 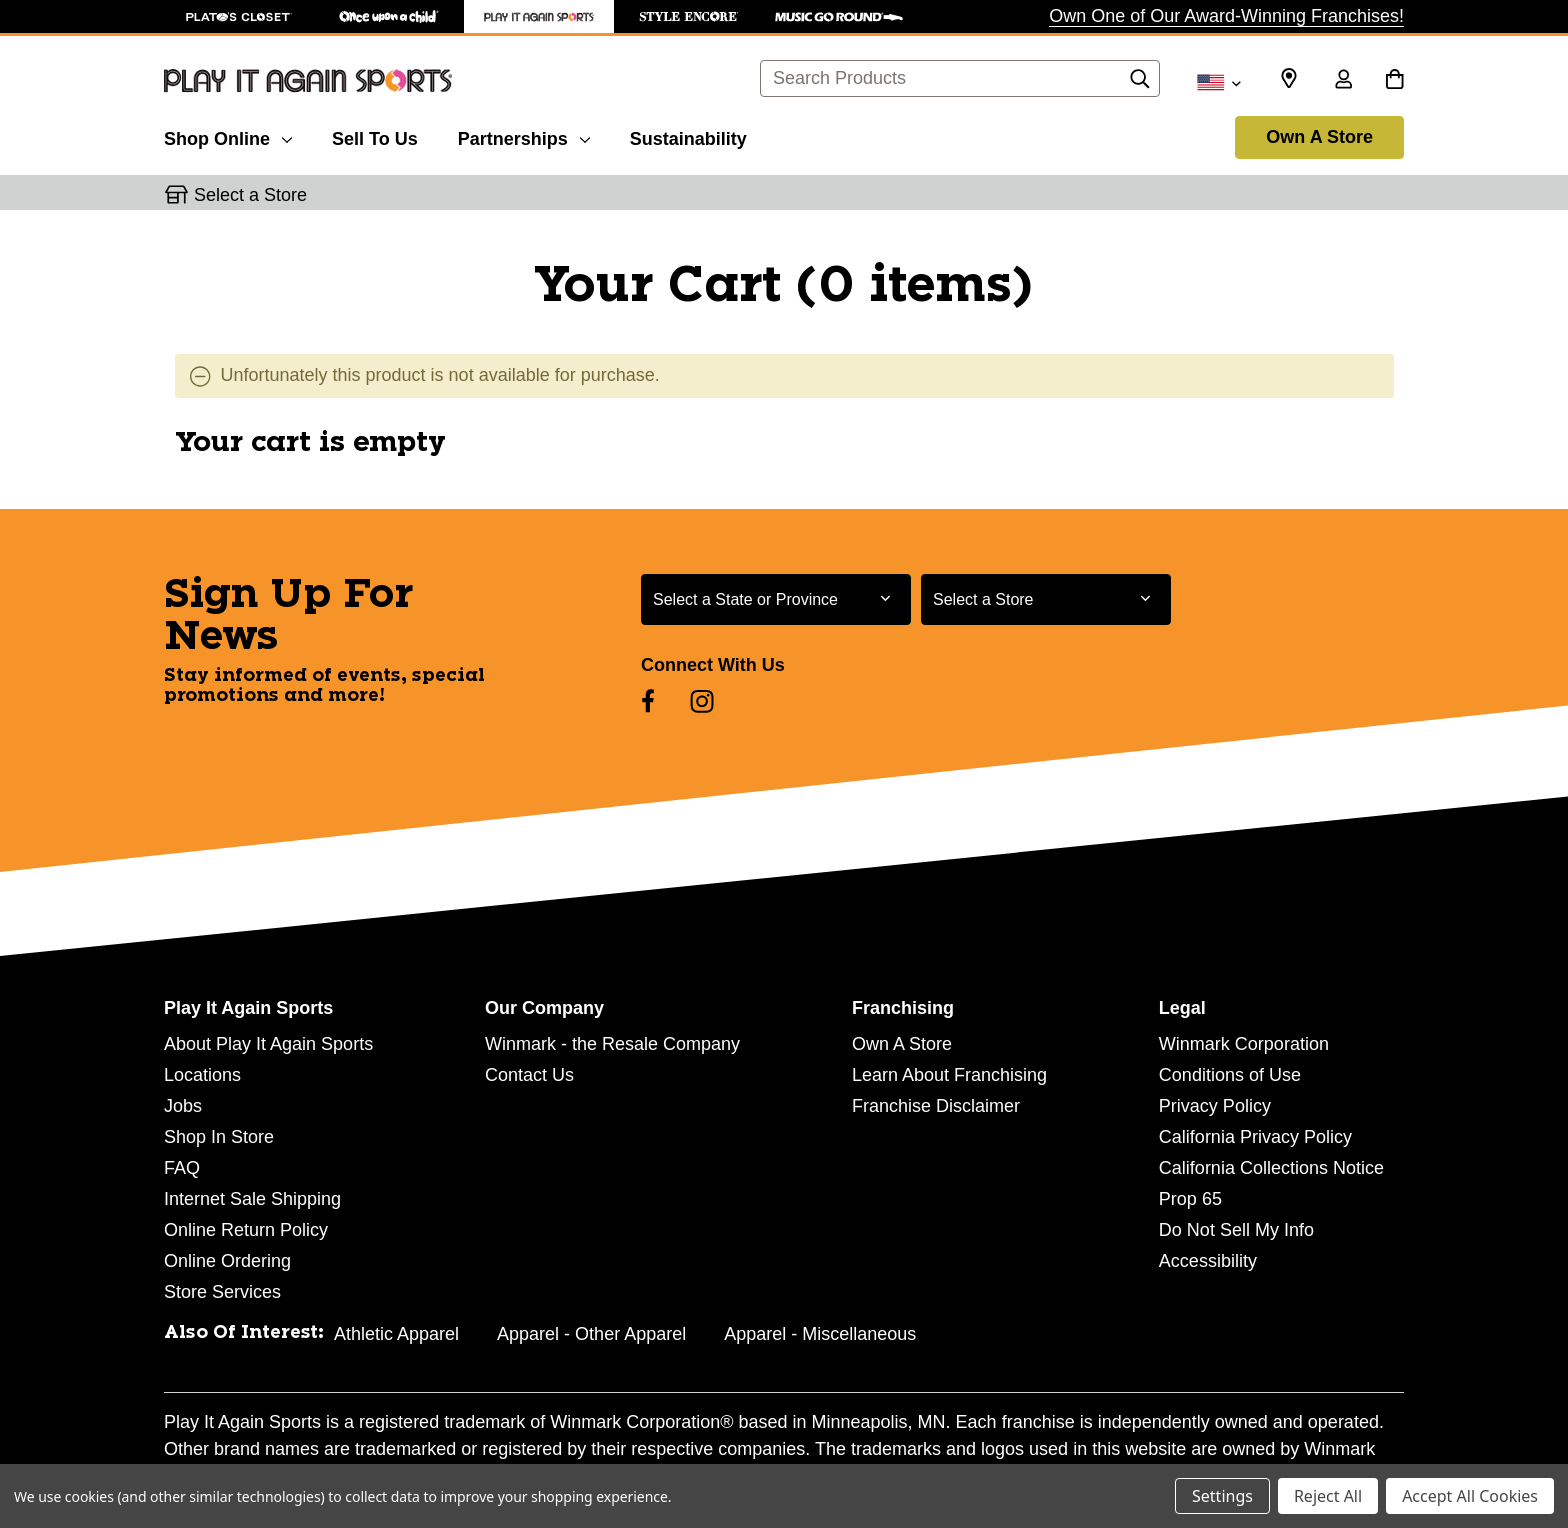 What do you see at coordinates (227, 1261) in the screenshot?
I see `Online Ordering` at bounding box center [227, 1261].